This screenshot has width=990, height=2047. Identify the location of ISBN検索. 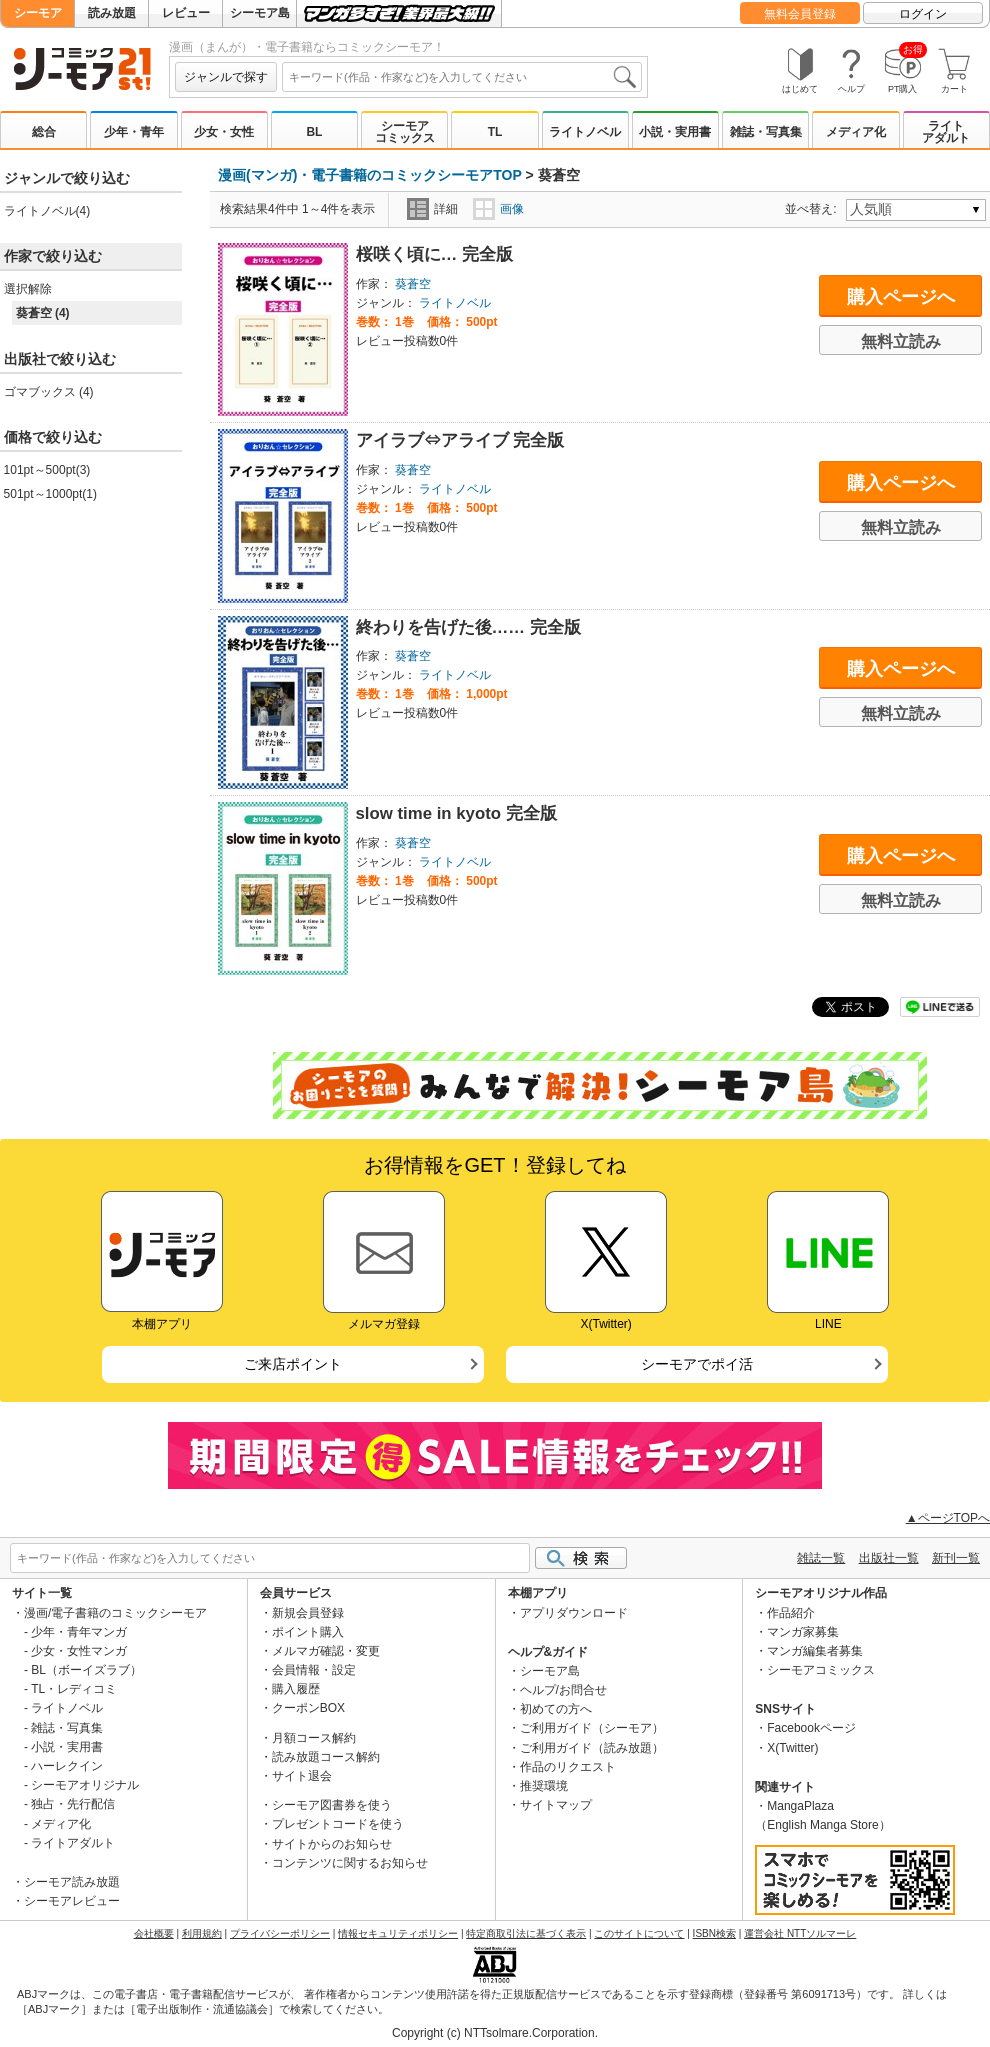
(714, 1933).